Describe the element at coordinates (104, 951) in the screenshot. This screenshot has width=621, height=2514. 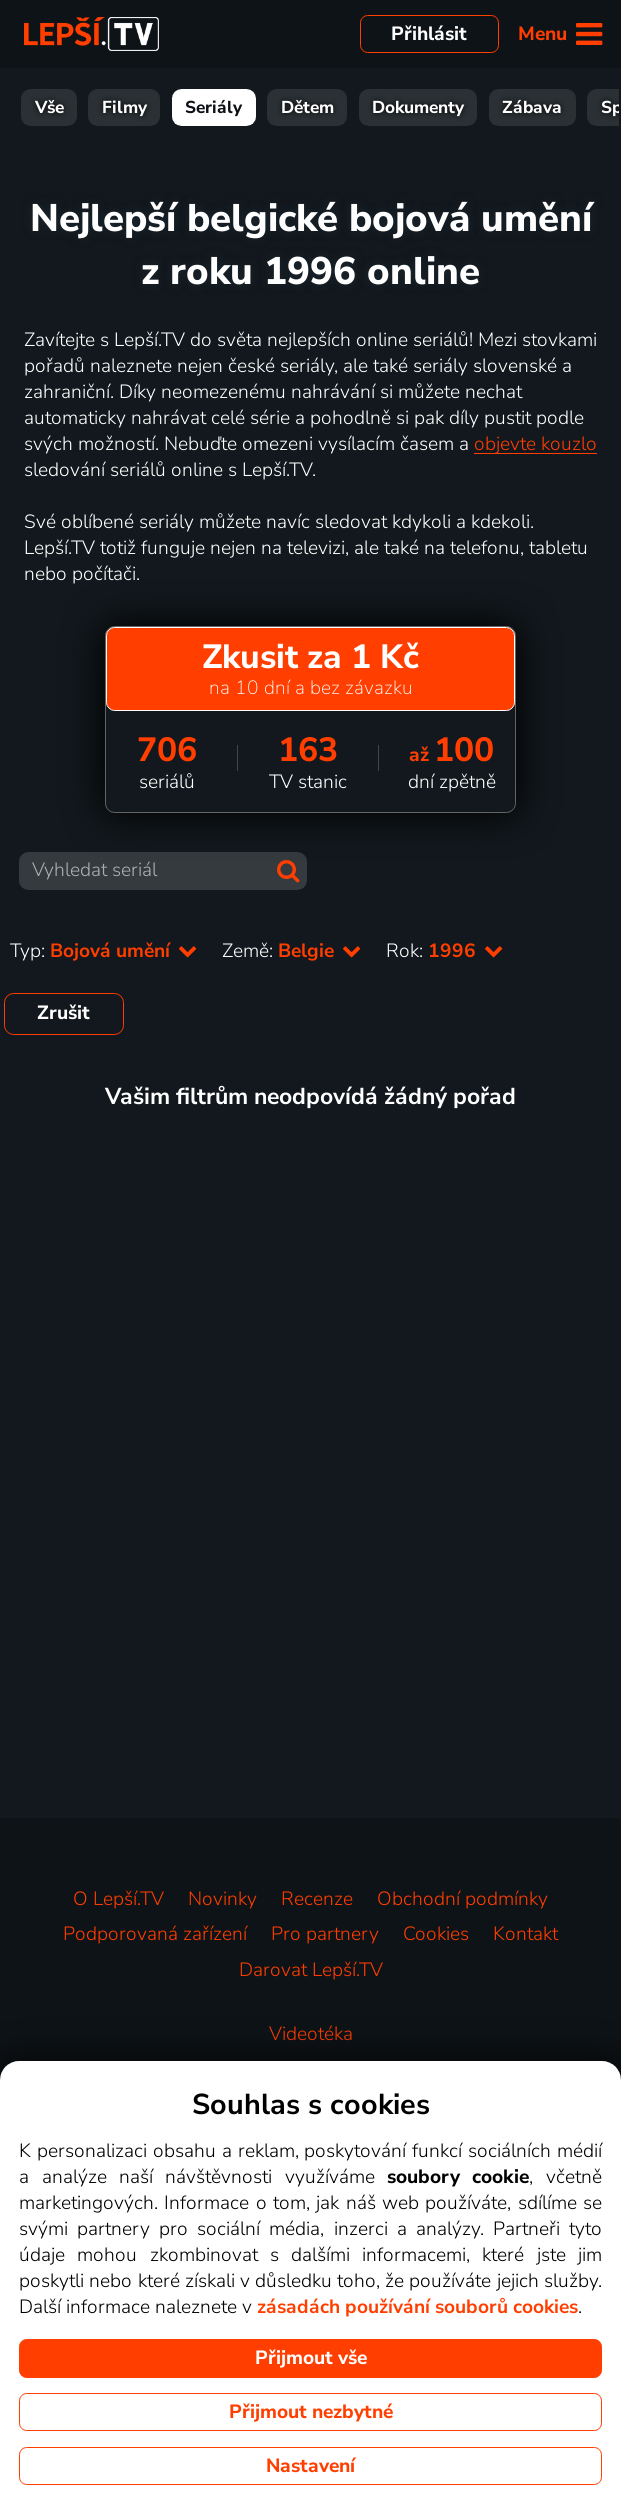
I see `Typ:` at that location.